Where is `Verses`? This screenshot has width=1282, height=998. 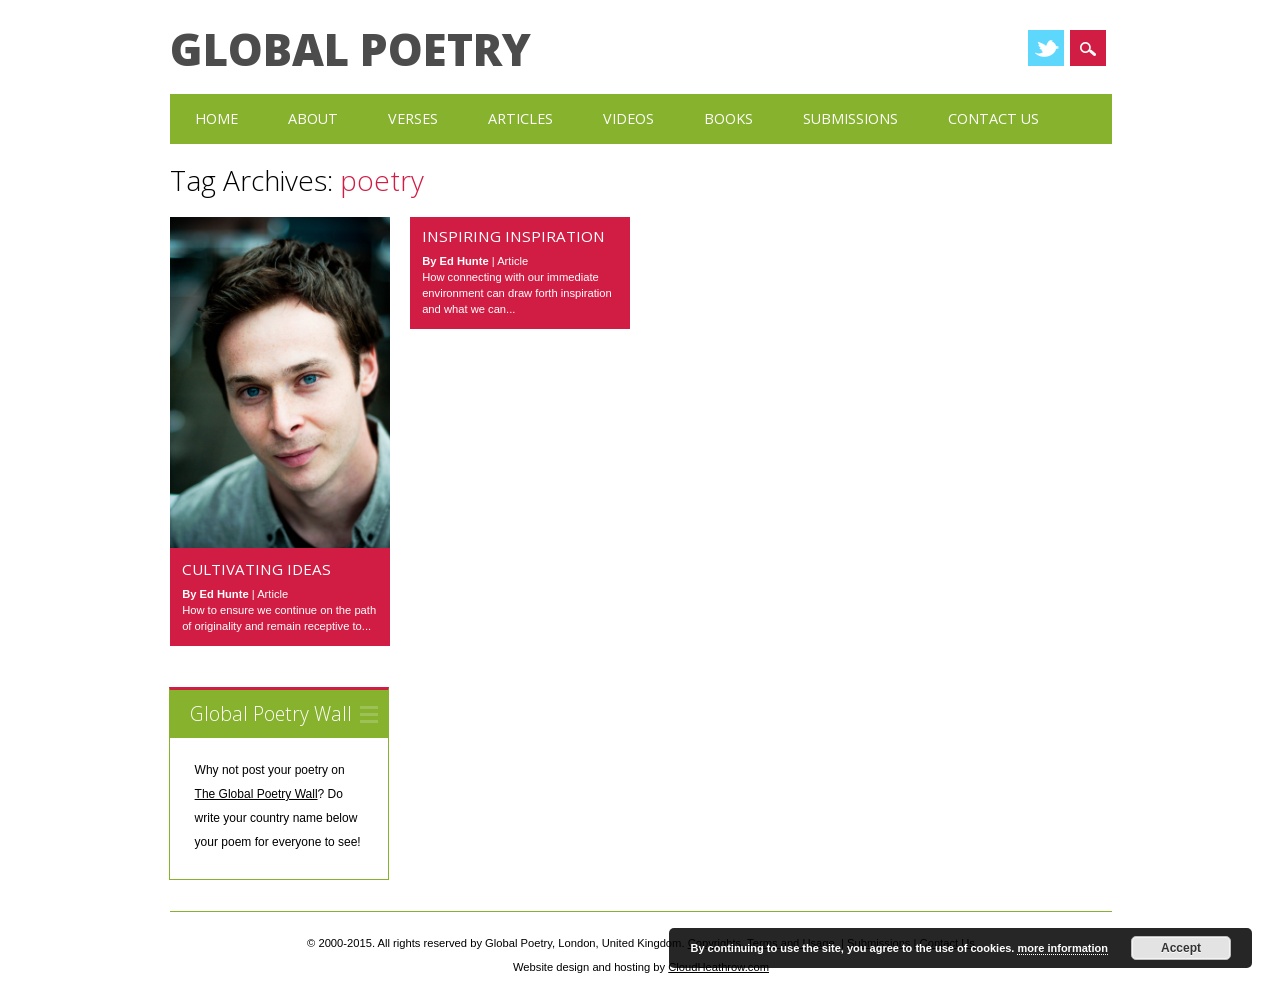 Verses is located at coordinates (413, 118).